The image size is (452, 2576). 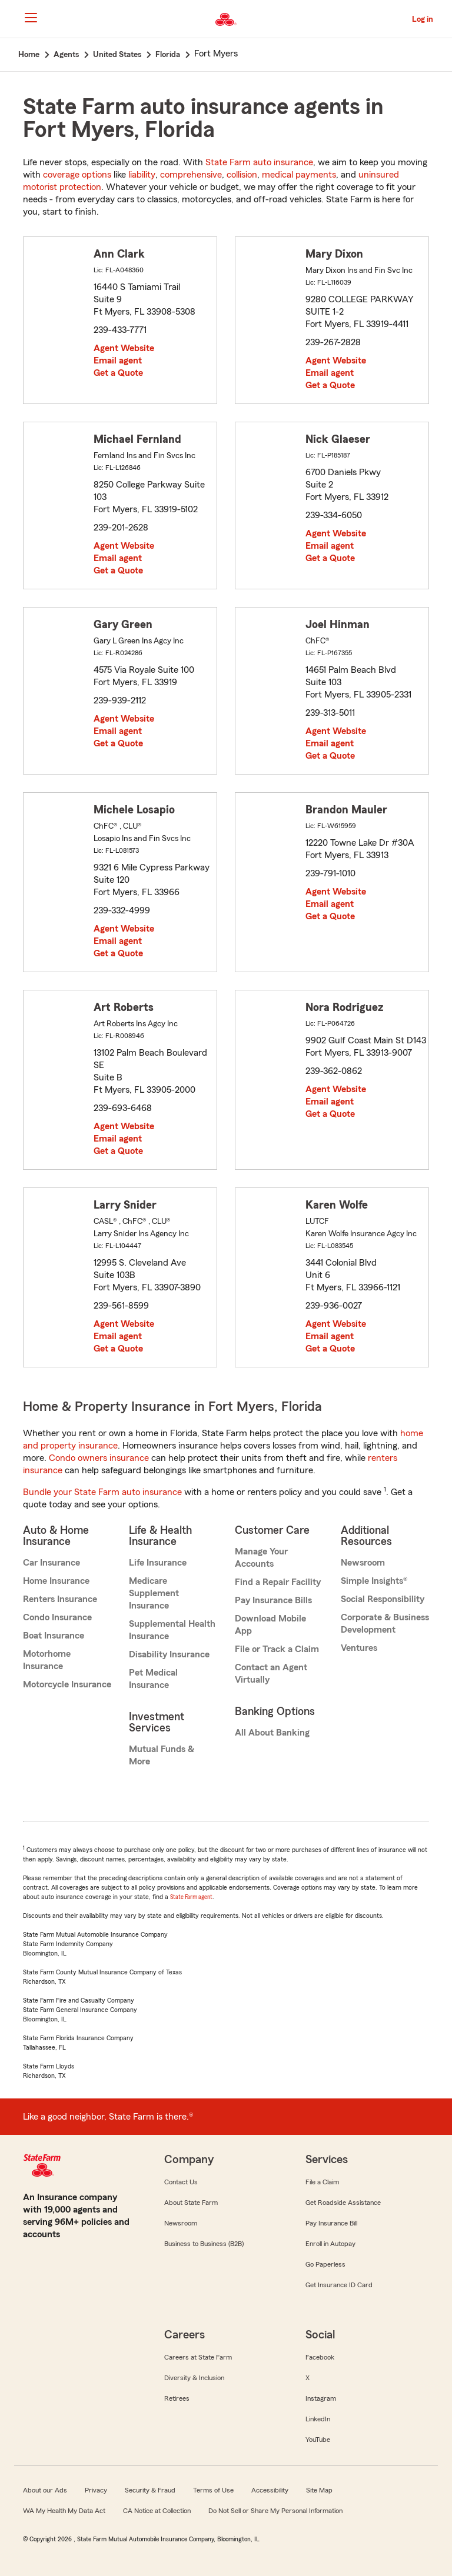 I want to click on WA My Health My Data Act, so click(x=64, y=2510).